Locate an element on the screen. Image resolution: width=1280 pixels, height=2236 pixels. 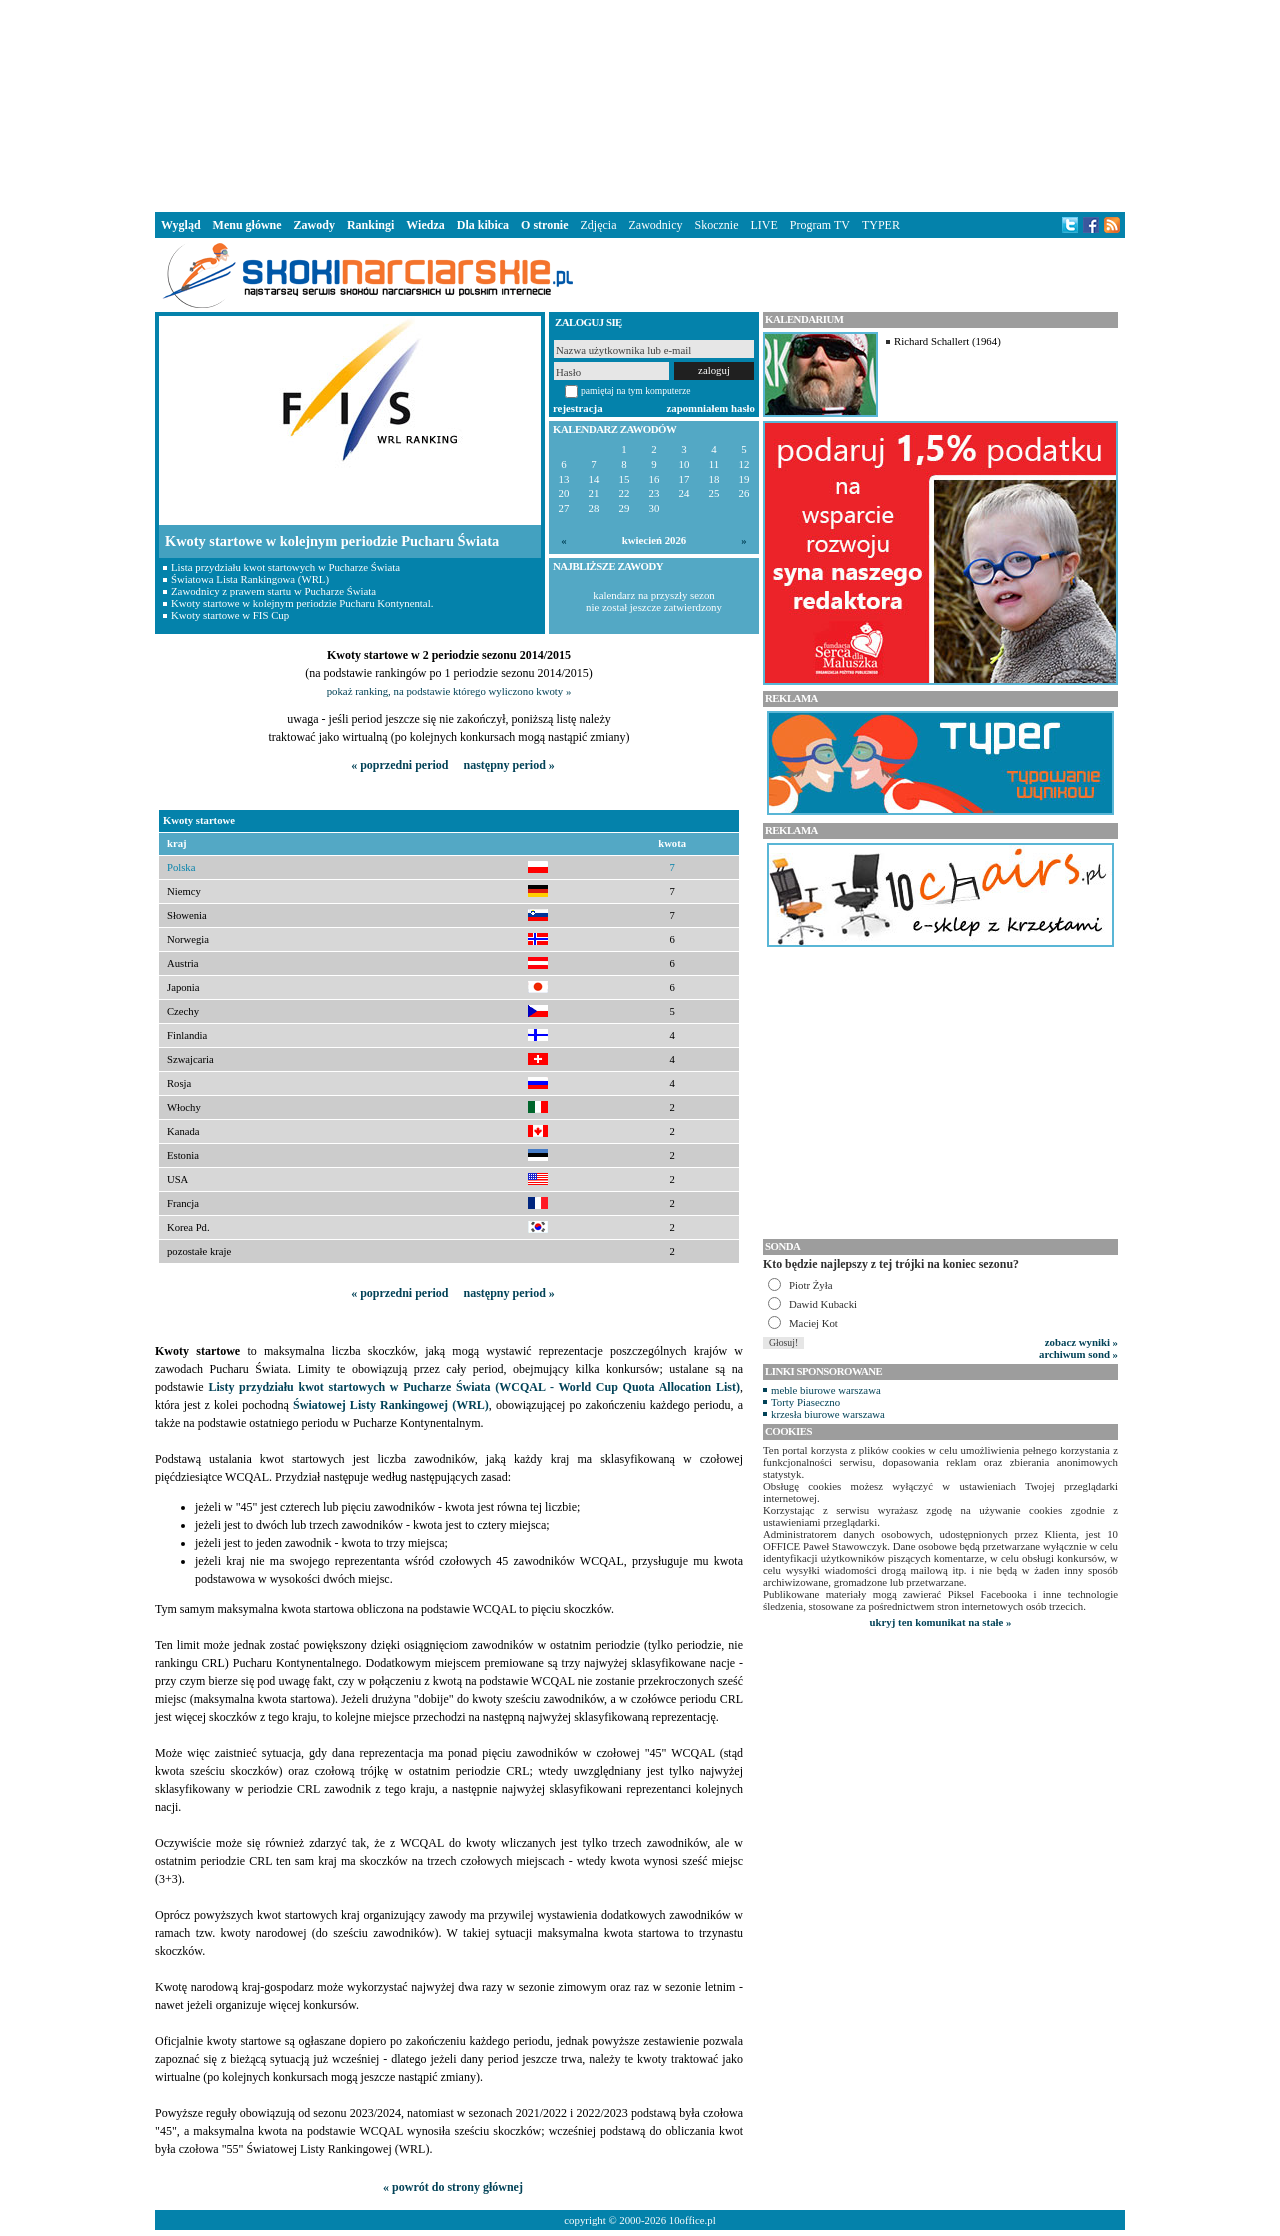
10office.pl is located at coordinates (692, 2220).